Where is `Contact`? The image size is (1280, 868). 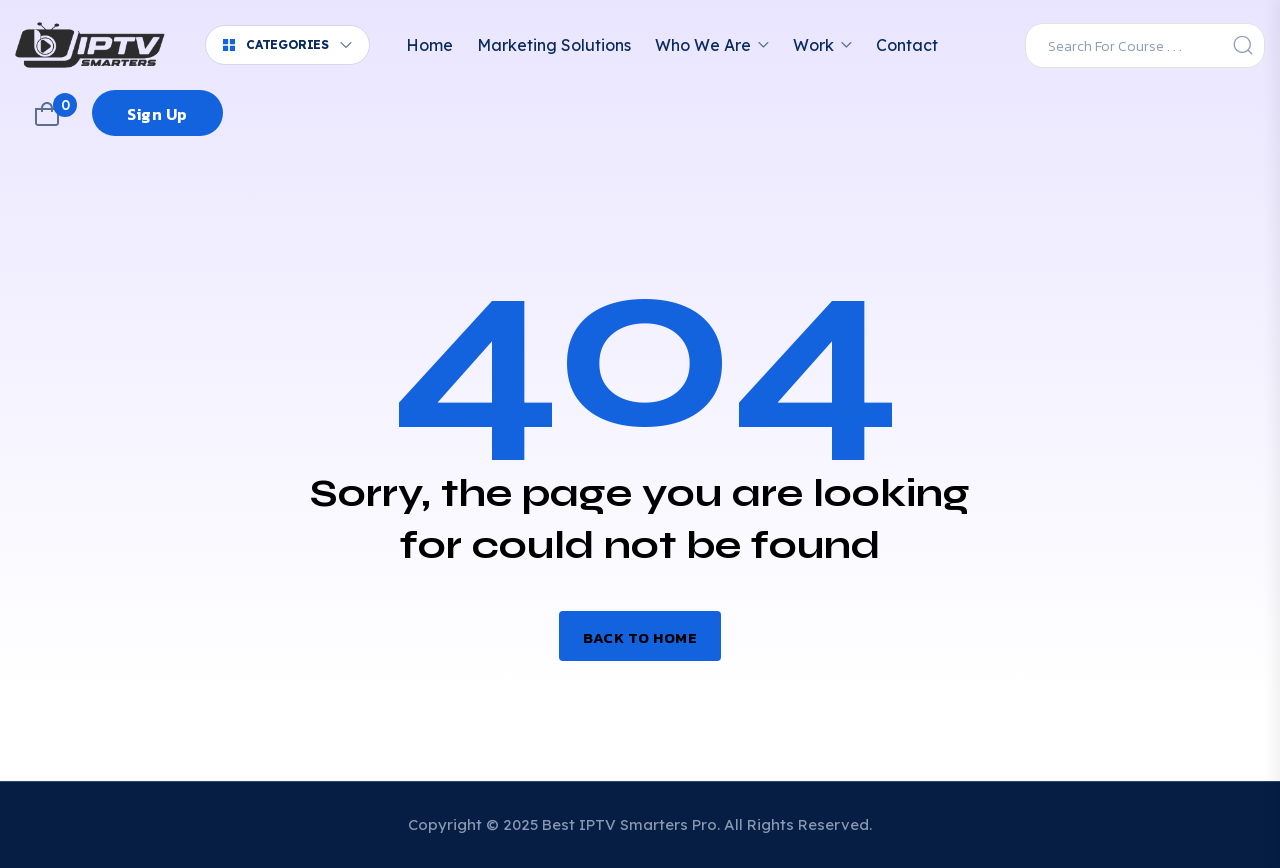 Contact is located at coordinates (907, 45).